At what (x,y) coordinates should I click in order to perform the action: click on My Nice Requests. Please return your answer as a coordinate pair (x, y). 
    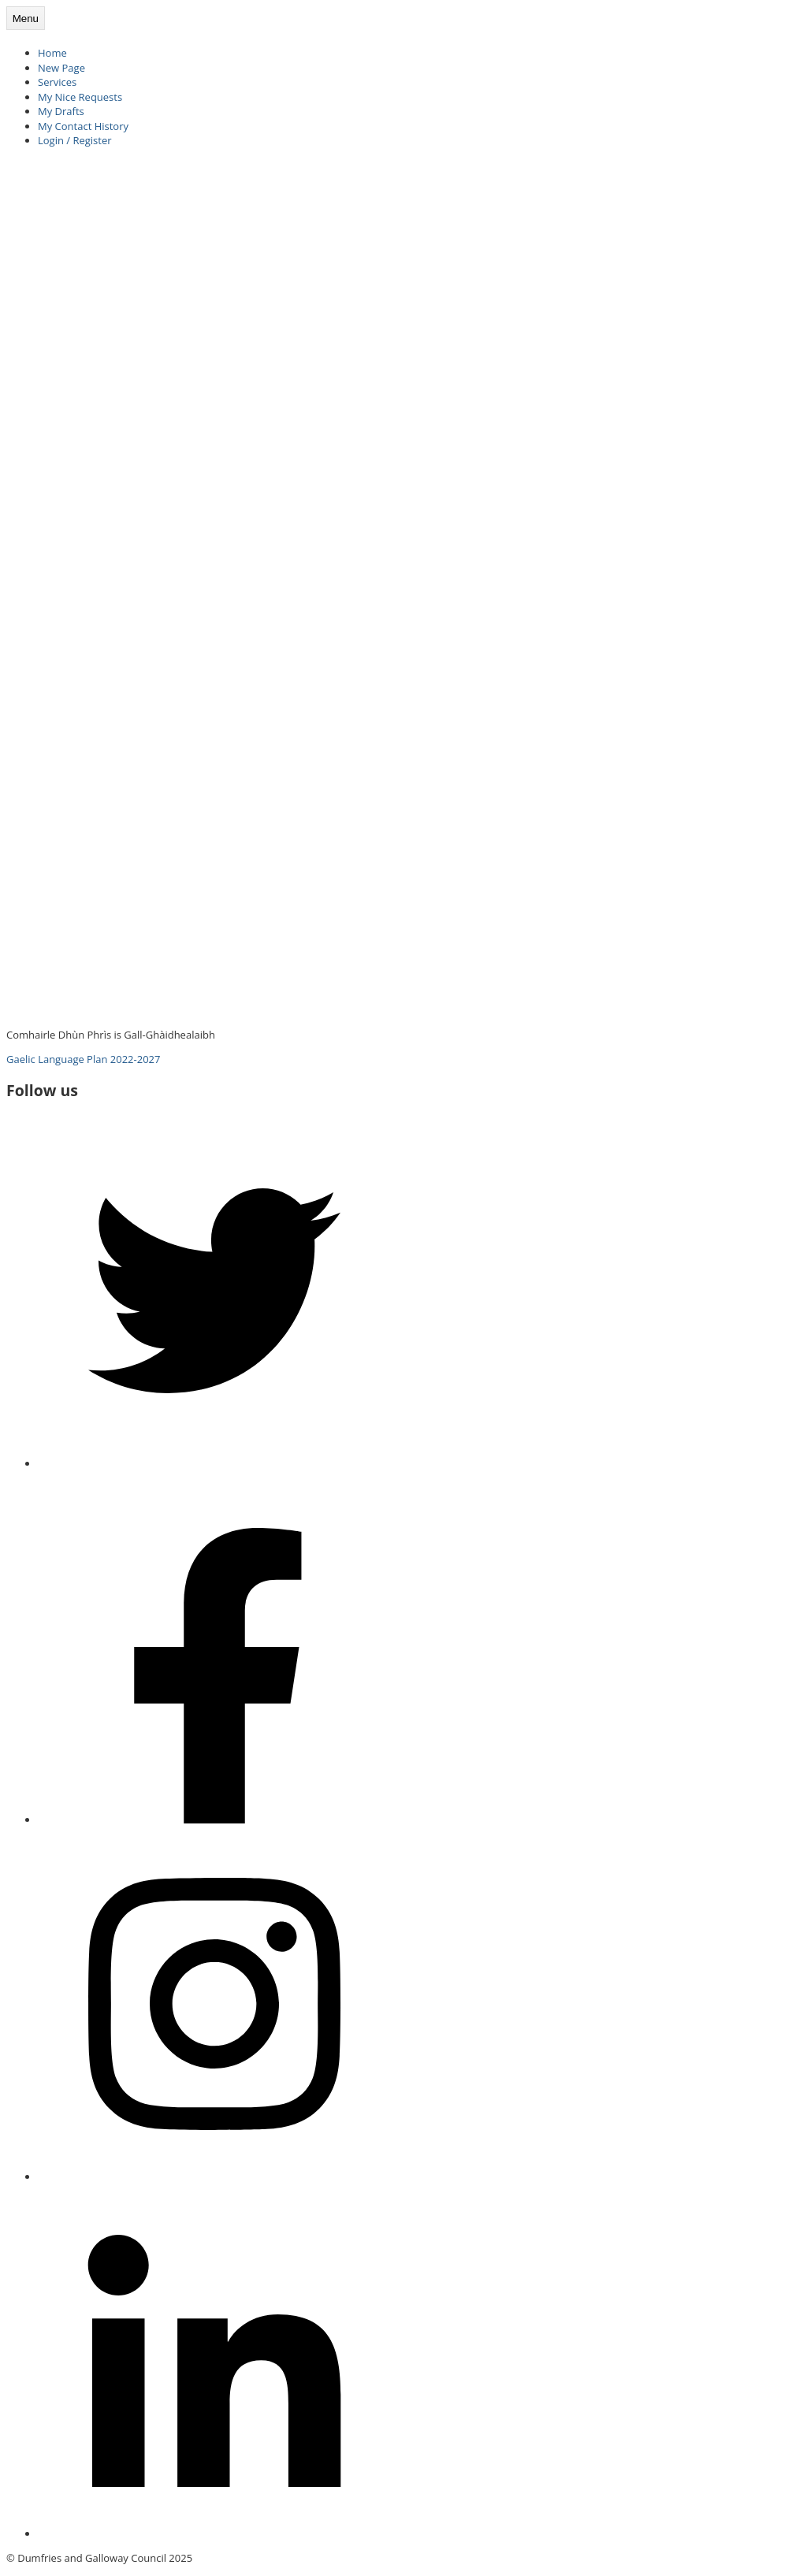
    Looking at the image, I should click on (80, 97).